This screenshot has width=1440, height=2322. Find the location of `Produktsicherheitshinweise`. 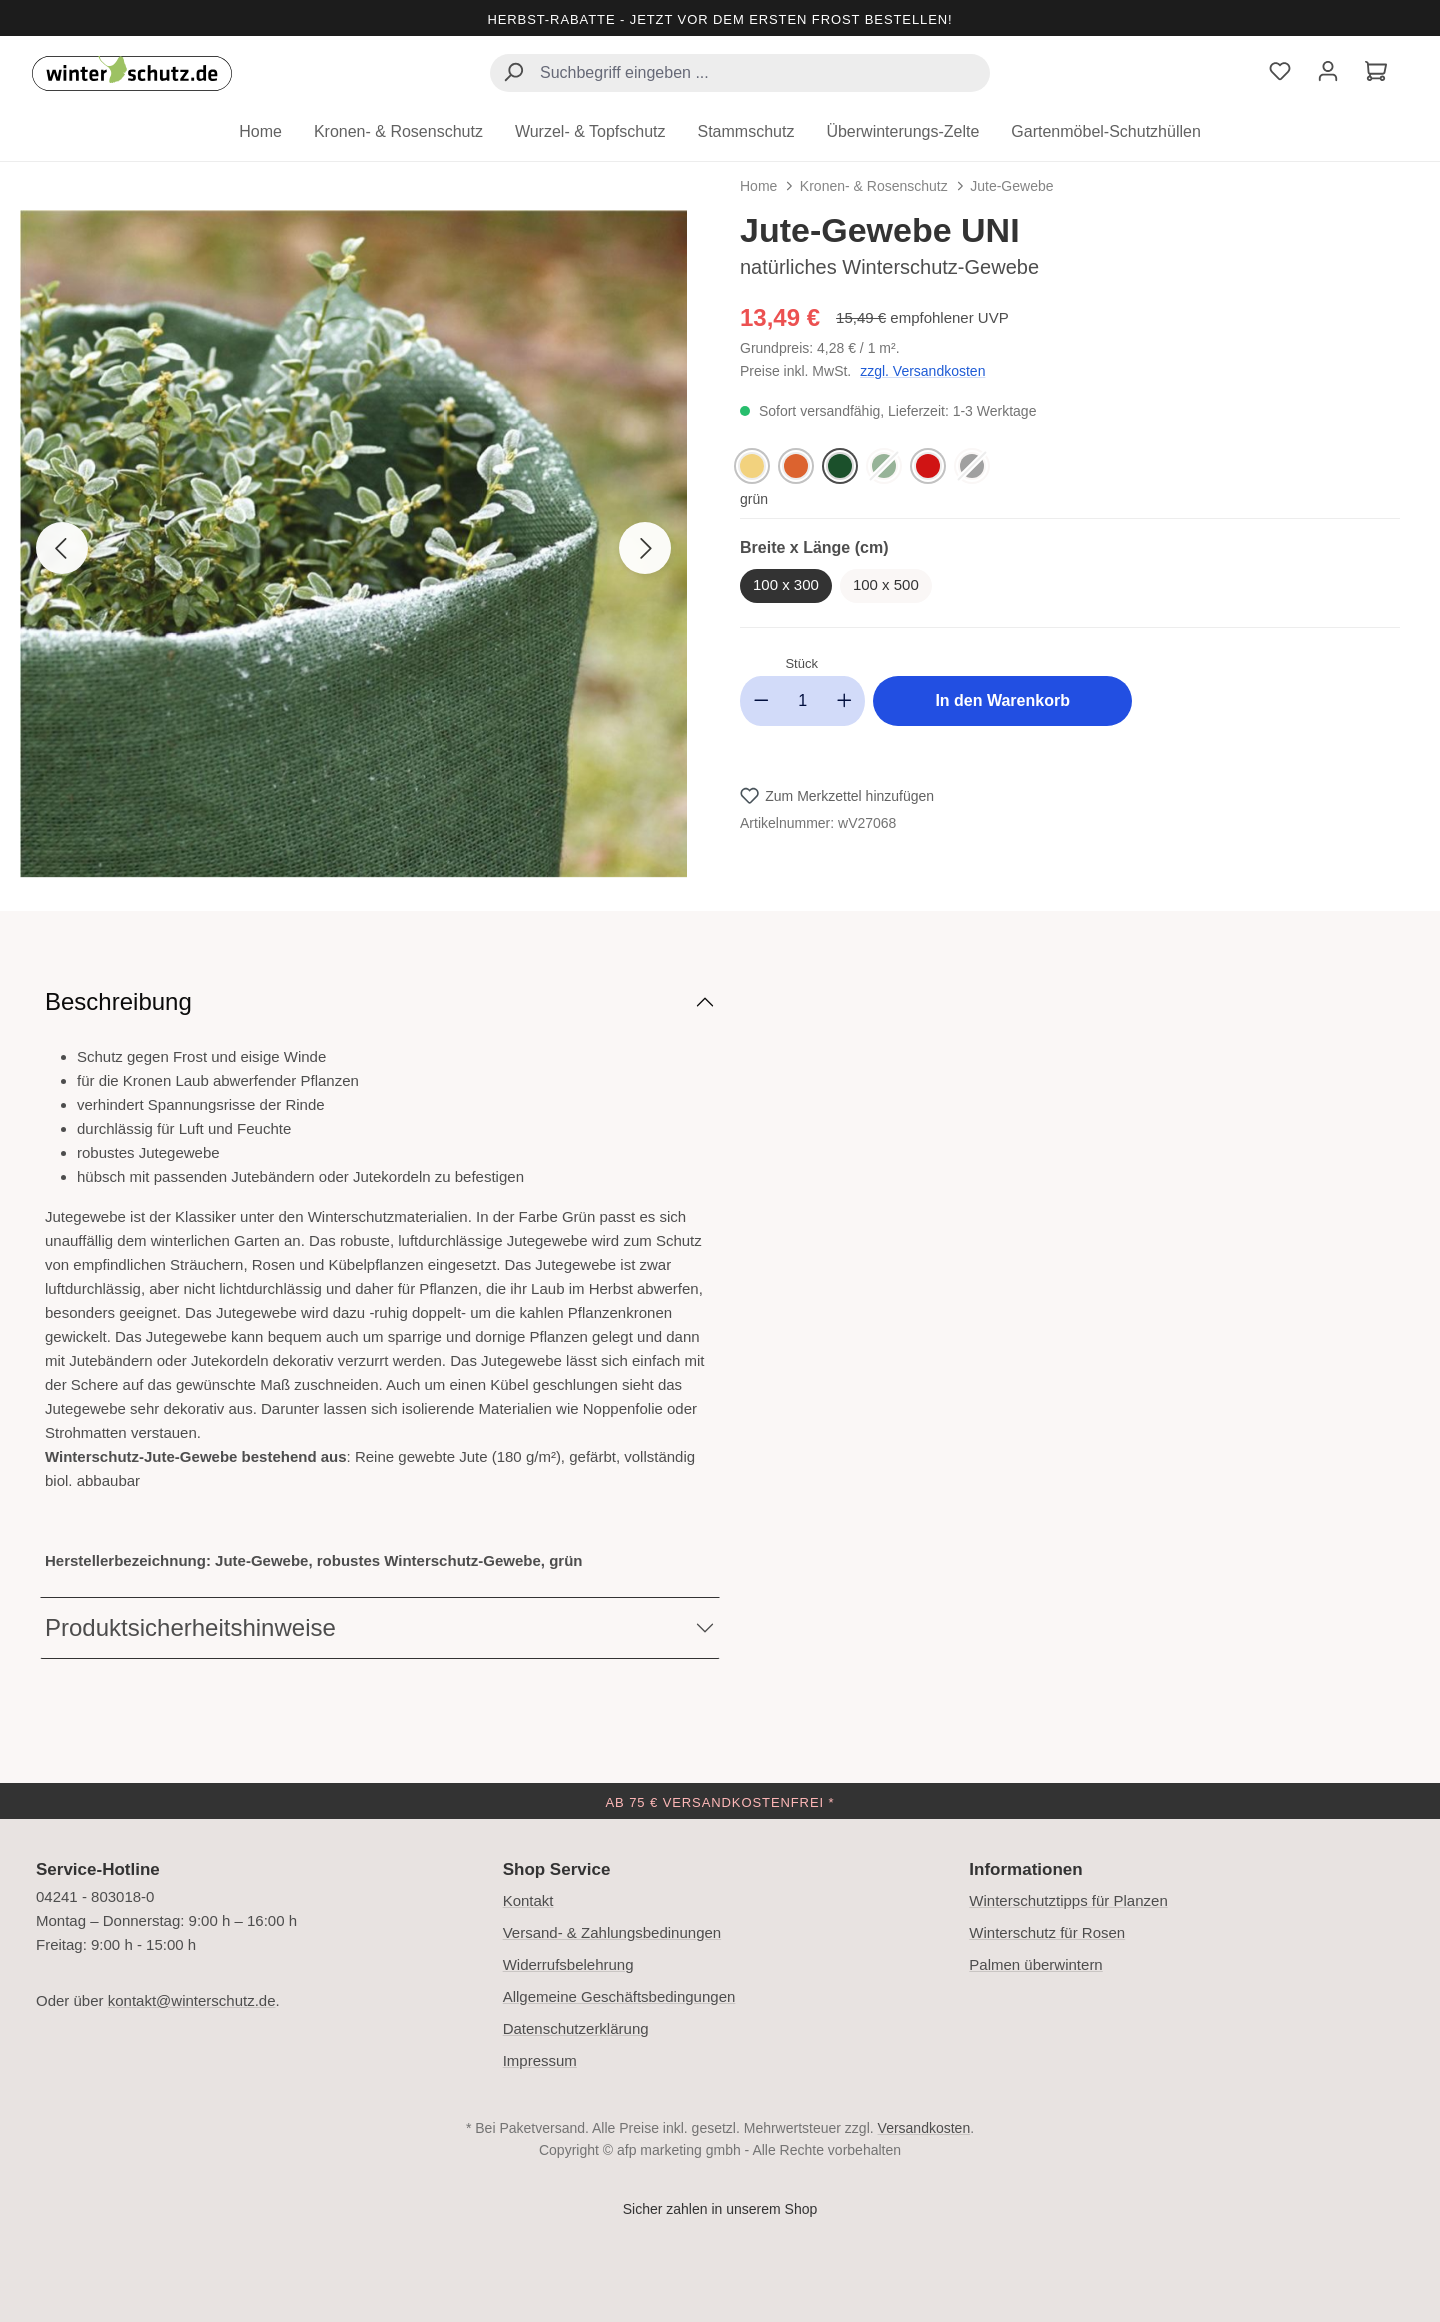

Produktsicherheitshinweise is located at coordinates (190, 1627).